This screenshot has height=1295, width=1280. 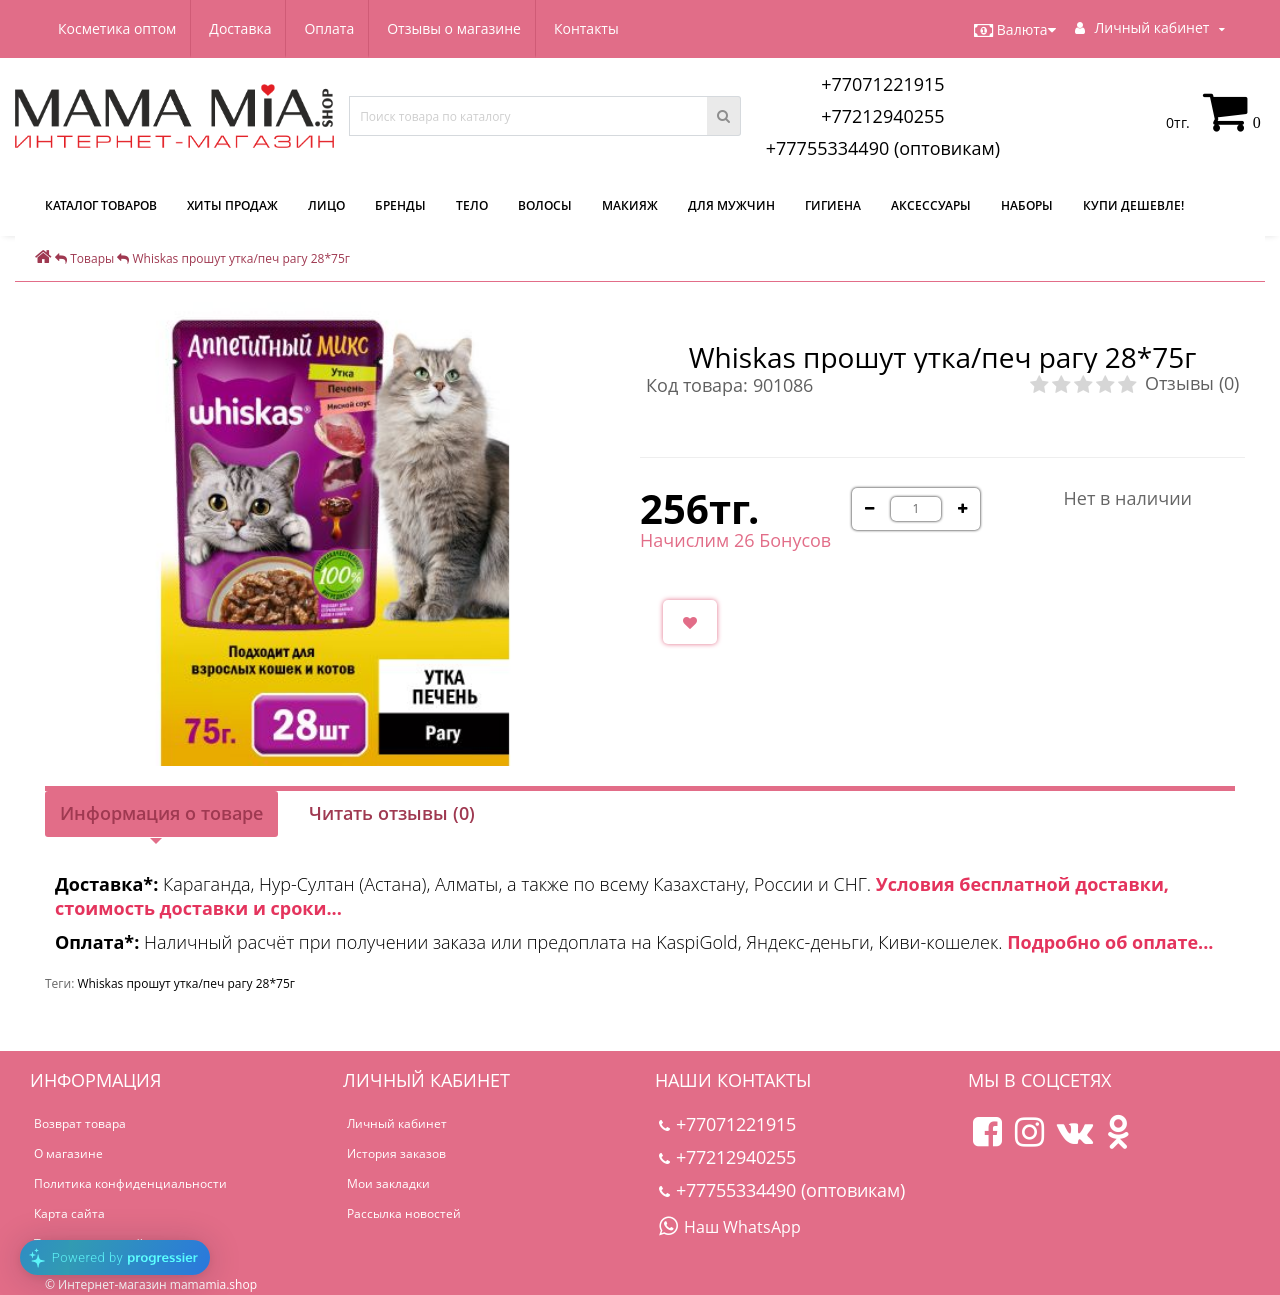 I want to click on +77212940255, so click(x=883, y=116).